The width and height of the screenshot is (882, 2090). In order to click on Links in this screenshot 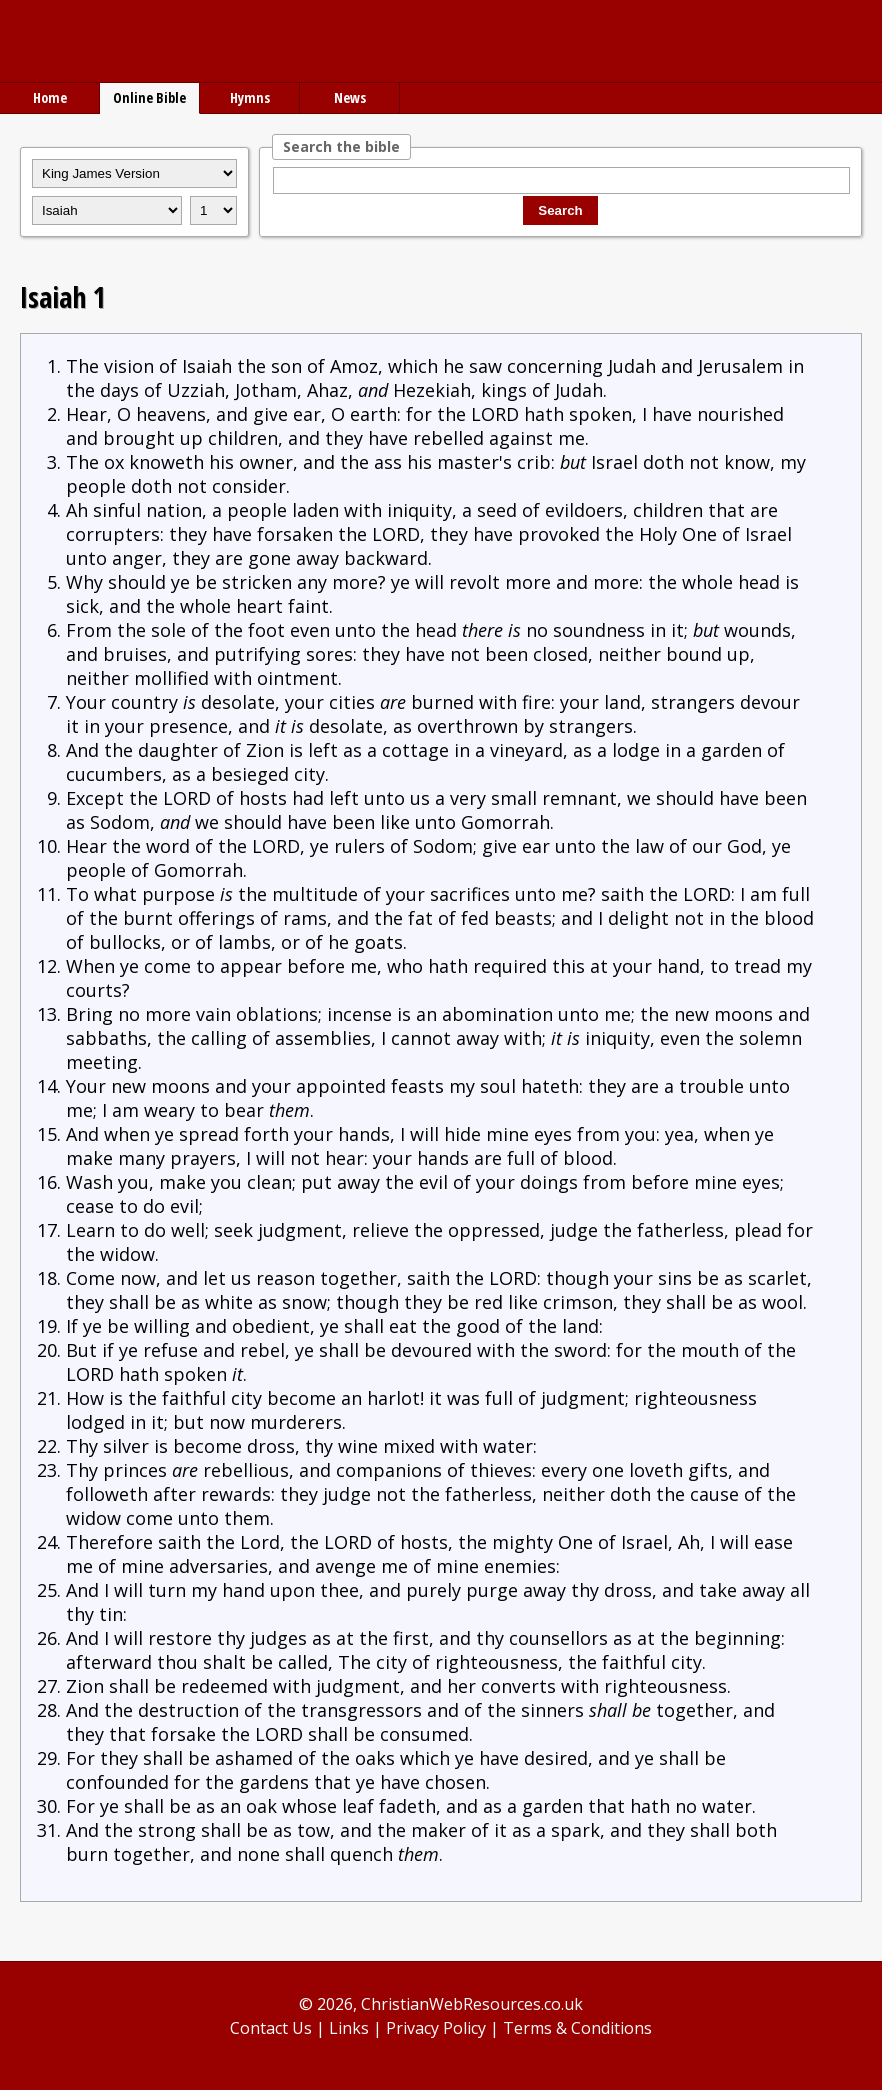, I will do `click(349, 2028)`.